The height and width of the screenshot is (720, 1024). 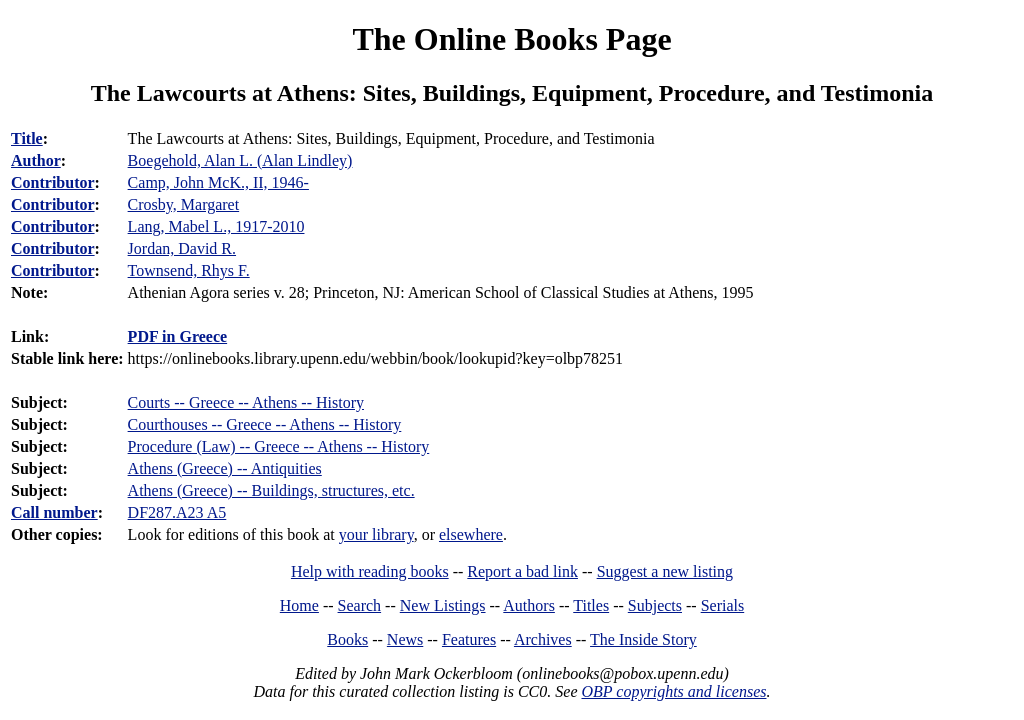 I want to click on Athens (Greece) -- Buildings, structures, etc., so click(x=271, y=490).